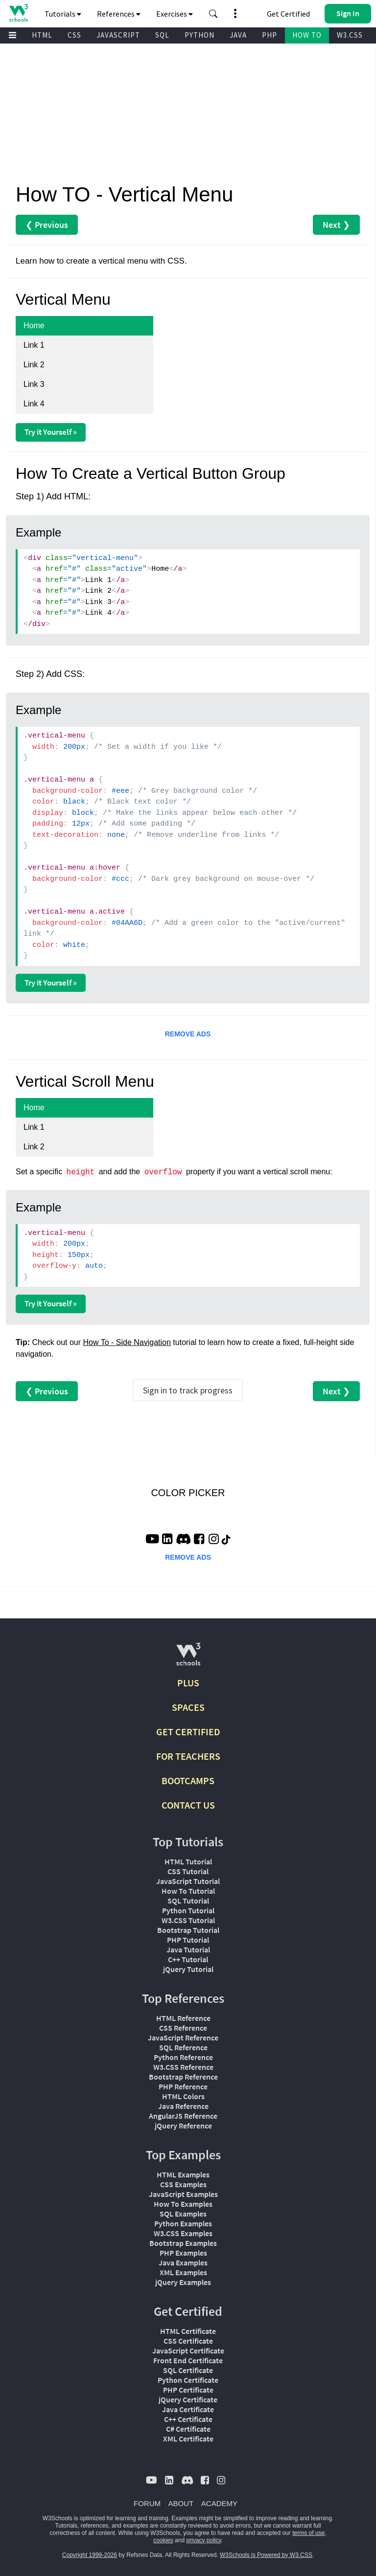  What do you see at coordinates (183, 2096) in the screenshot?
I see `HTML Colors` at bounding box center [183, 2096].